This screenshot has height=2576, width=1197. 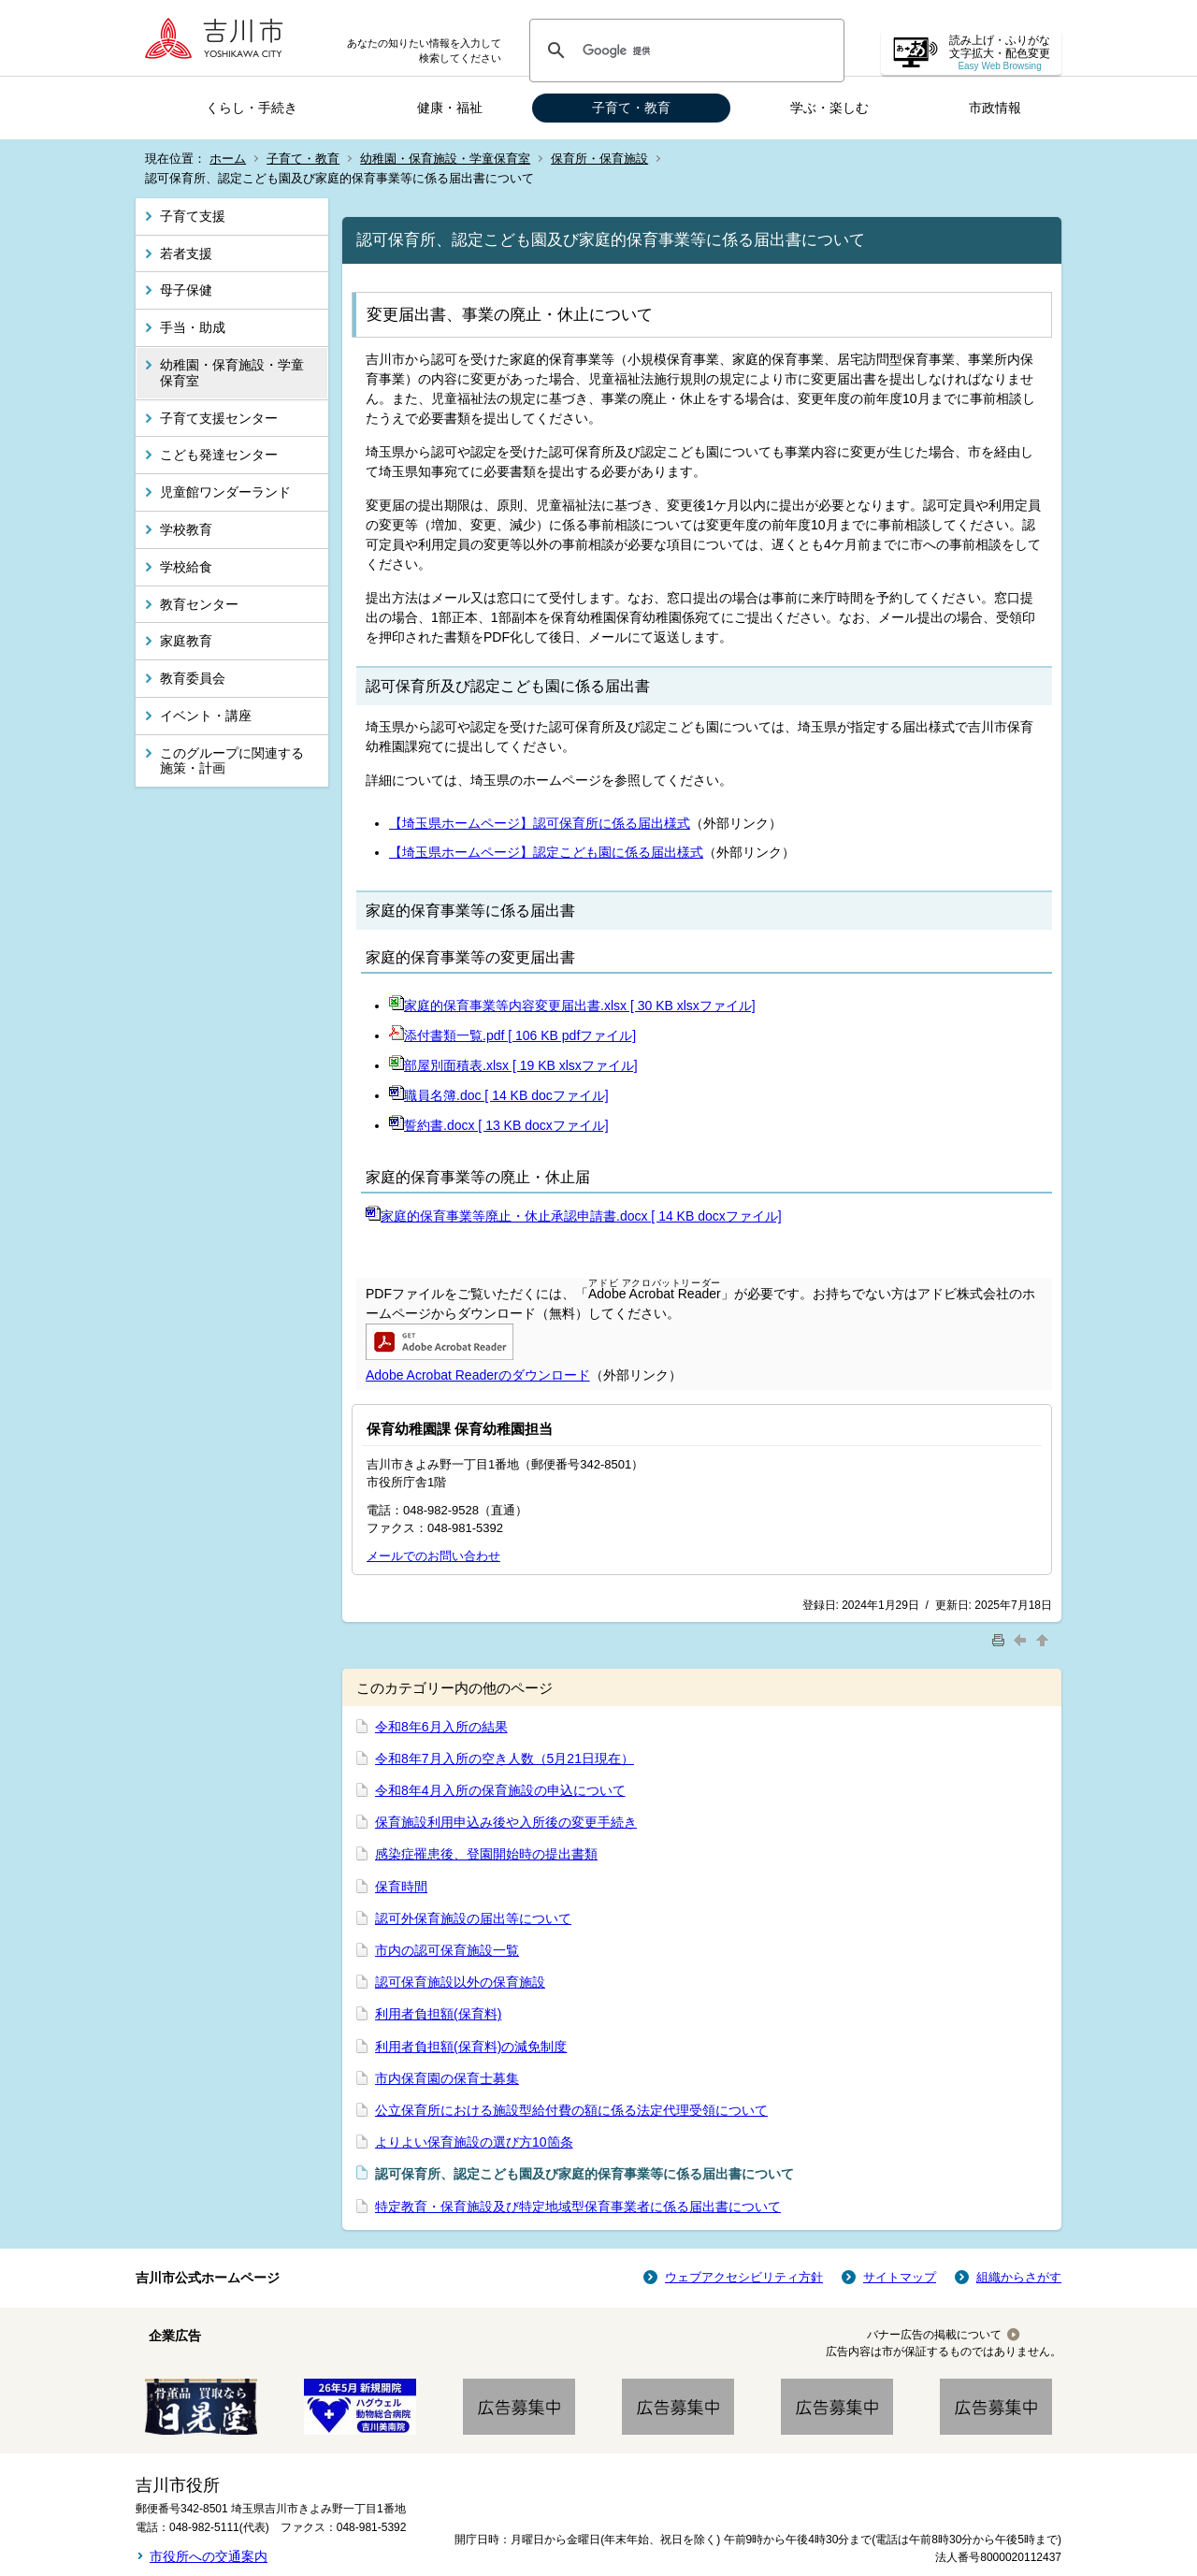 What do you see at coordinates (500, 1790) in the screenshot?
I see `令和8年4月入所の保育施設の申込について` at bounding box center [500, 1790].